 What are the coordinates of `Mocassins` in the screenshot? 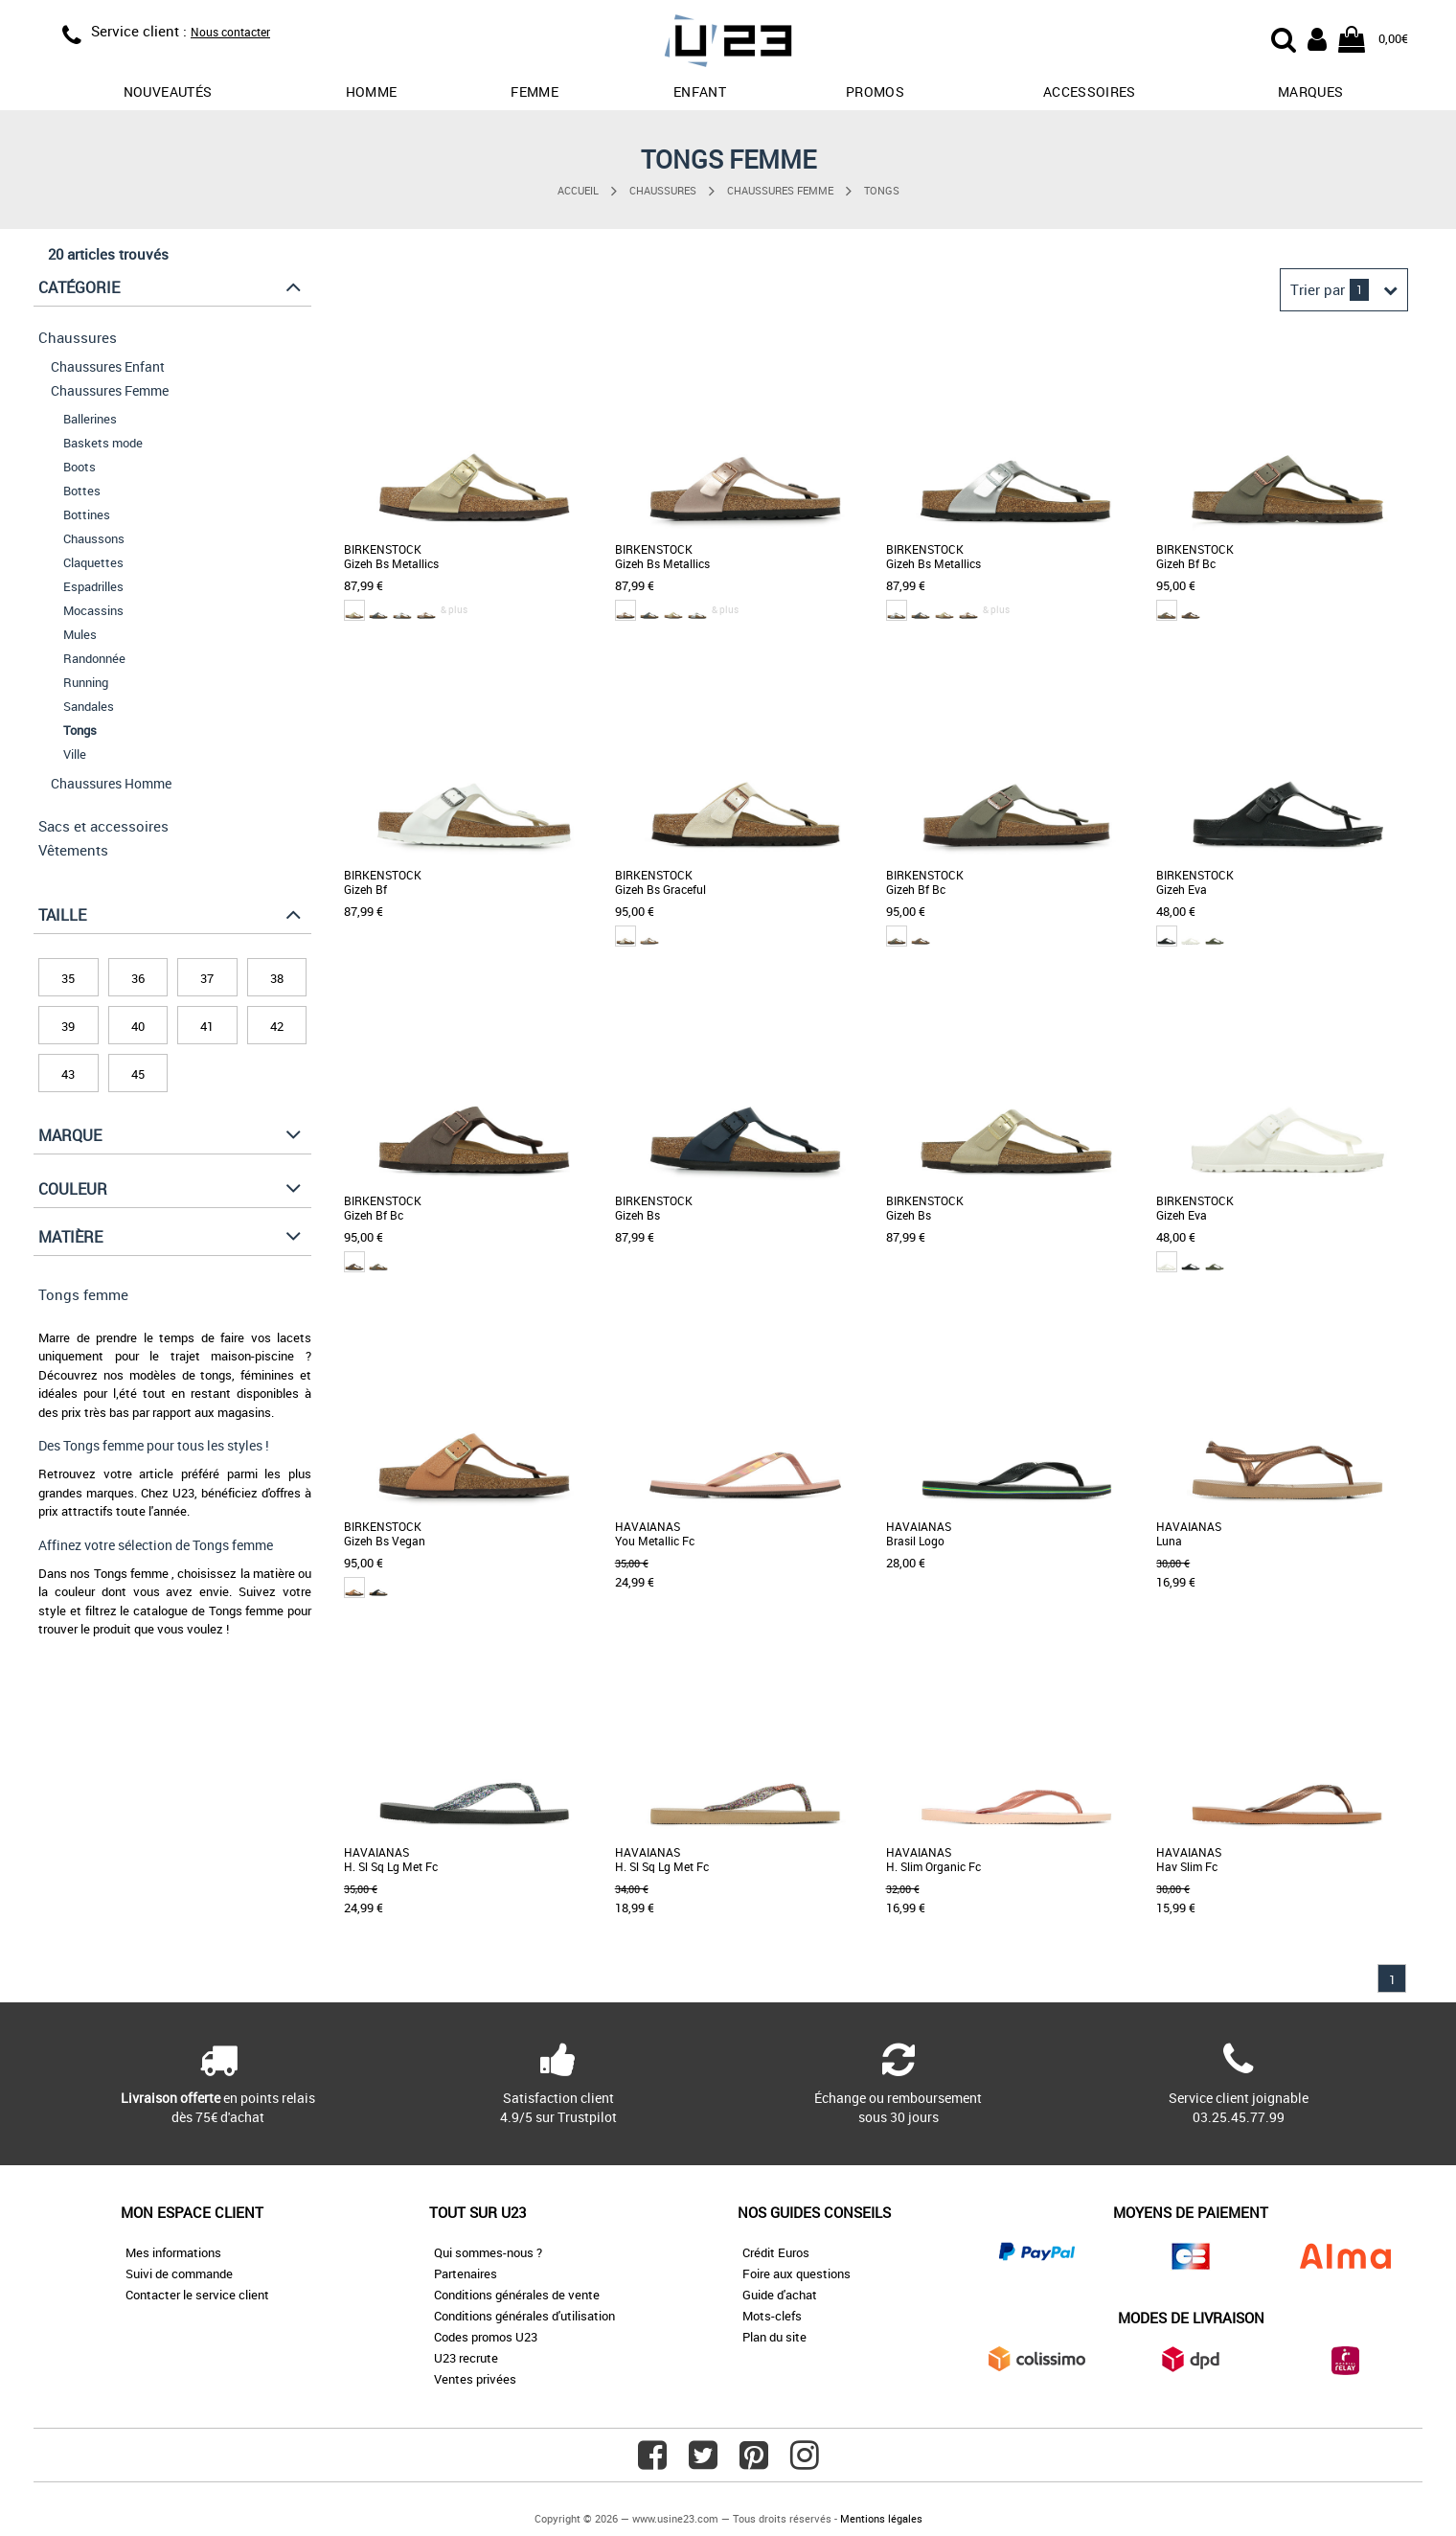 It's located at (93, 610).